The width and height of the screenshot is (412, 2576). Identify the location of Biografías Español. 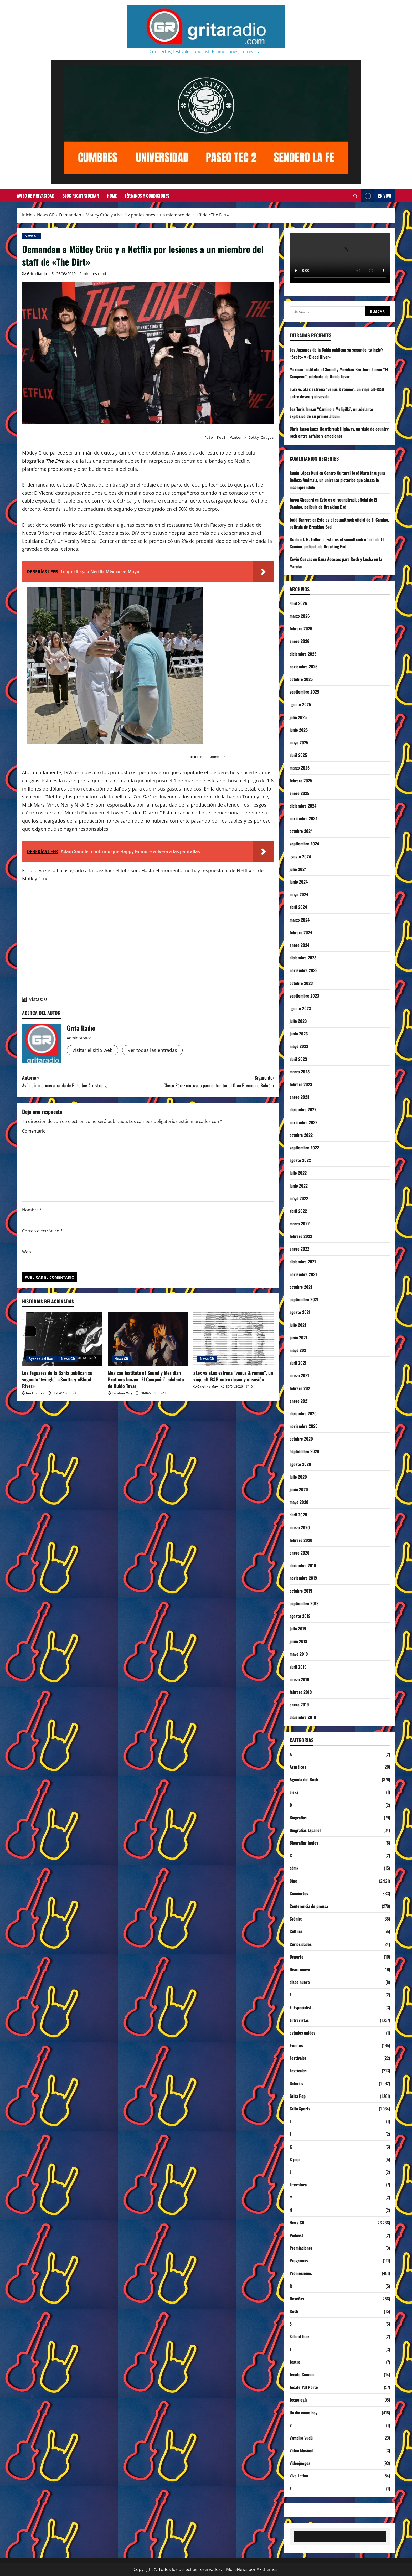
(305, 1830).